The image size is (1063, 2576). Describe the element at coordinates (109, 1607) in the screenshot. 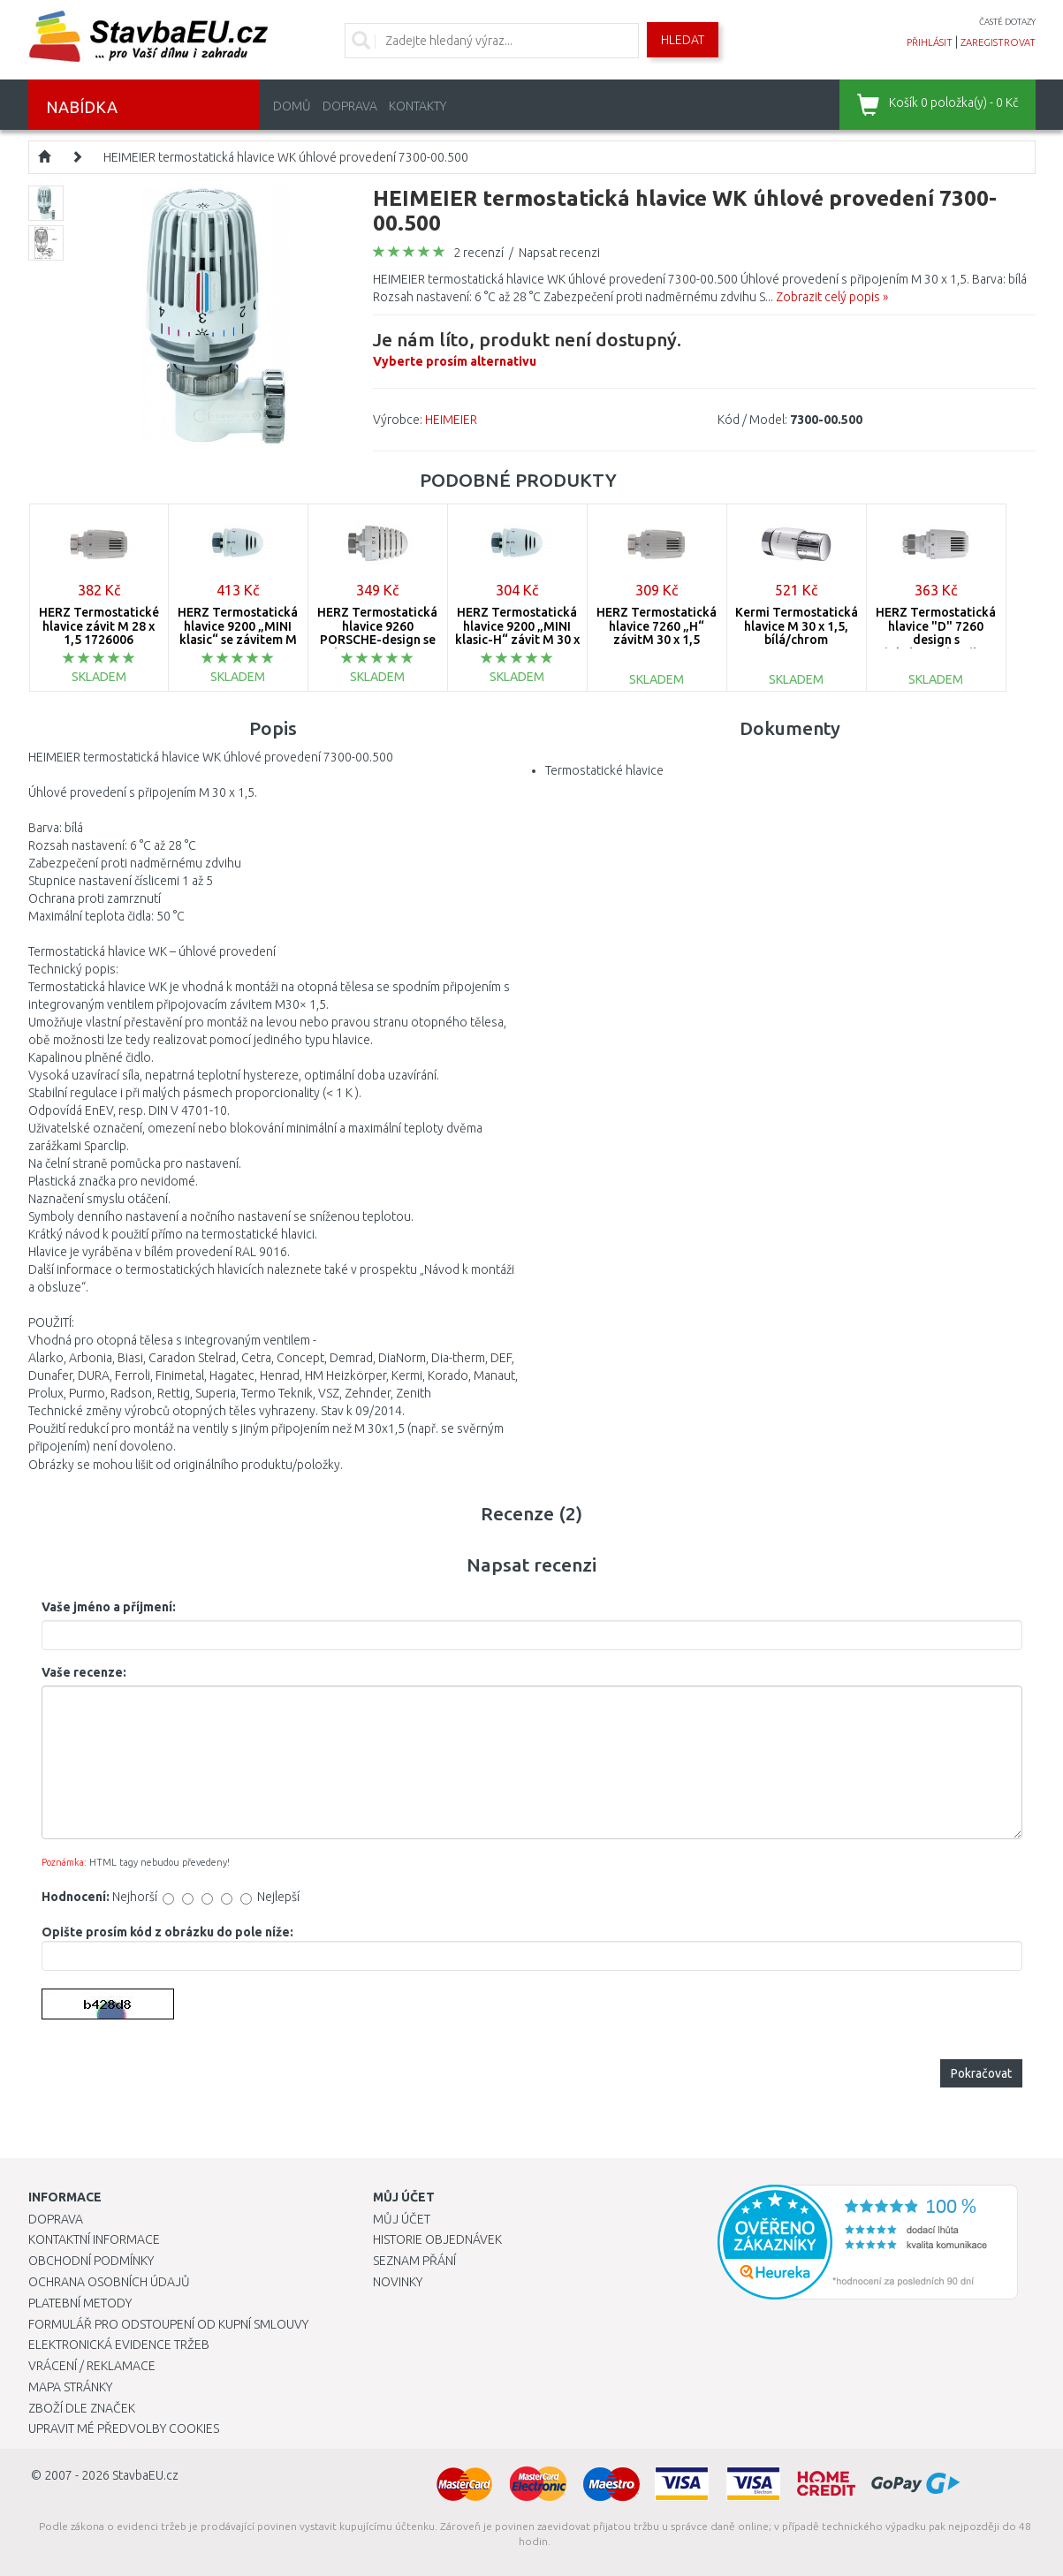

I see `Vaše jméno a příjmení:` at that location.